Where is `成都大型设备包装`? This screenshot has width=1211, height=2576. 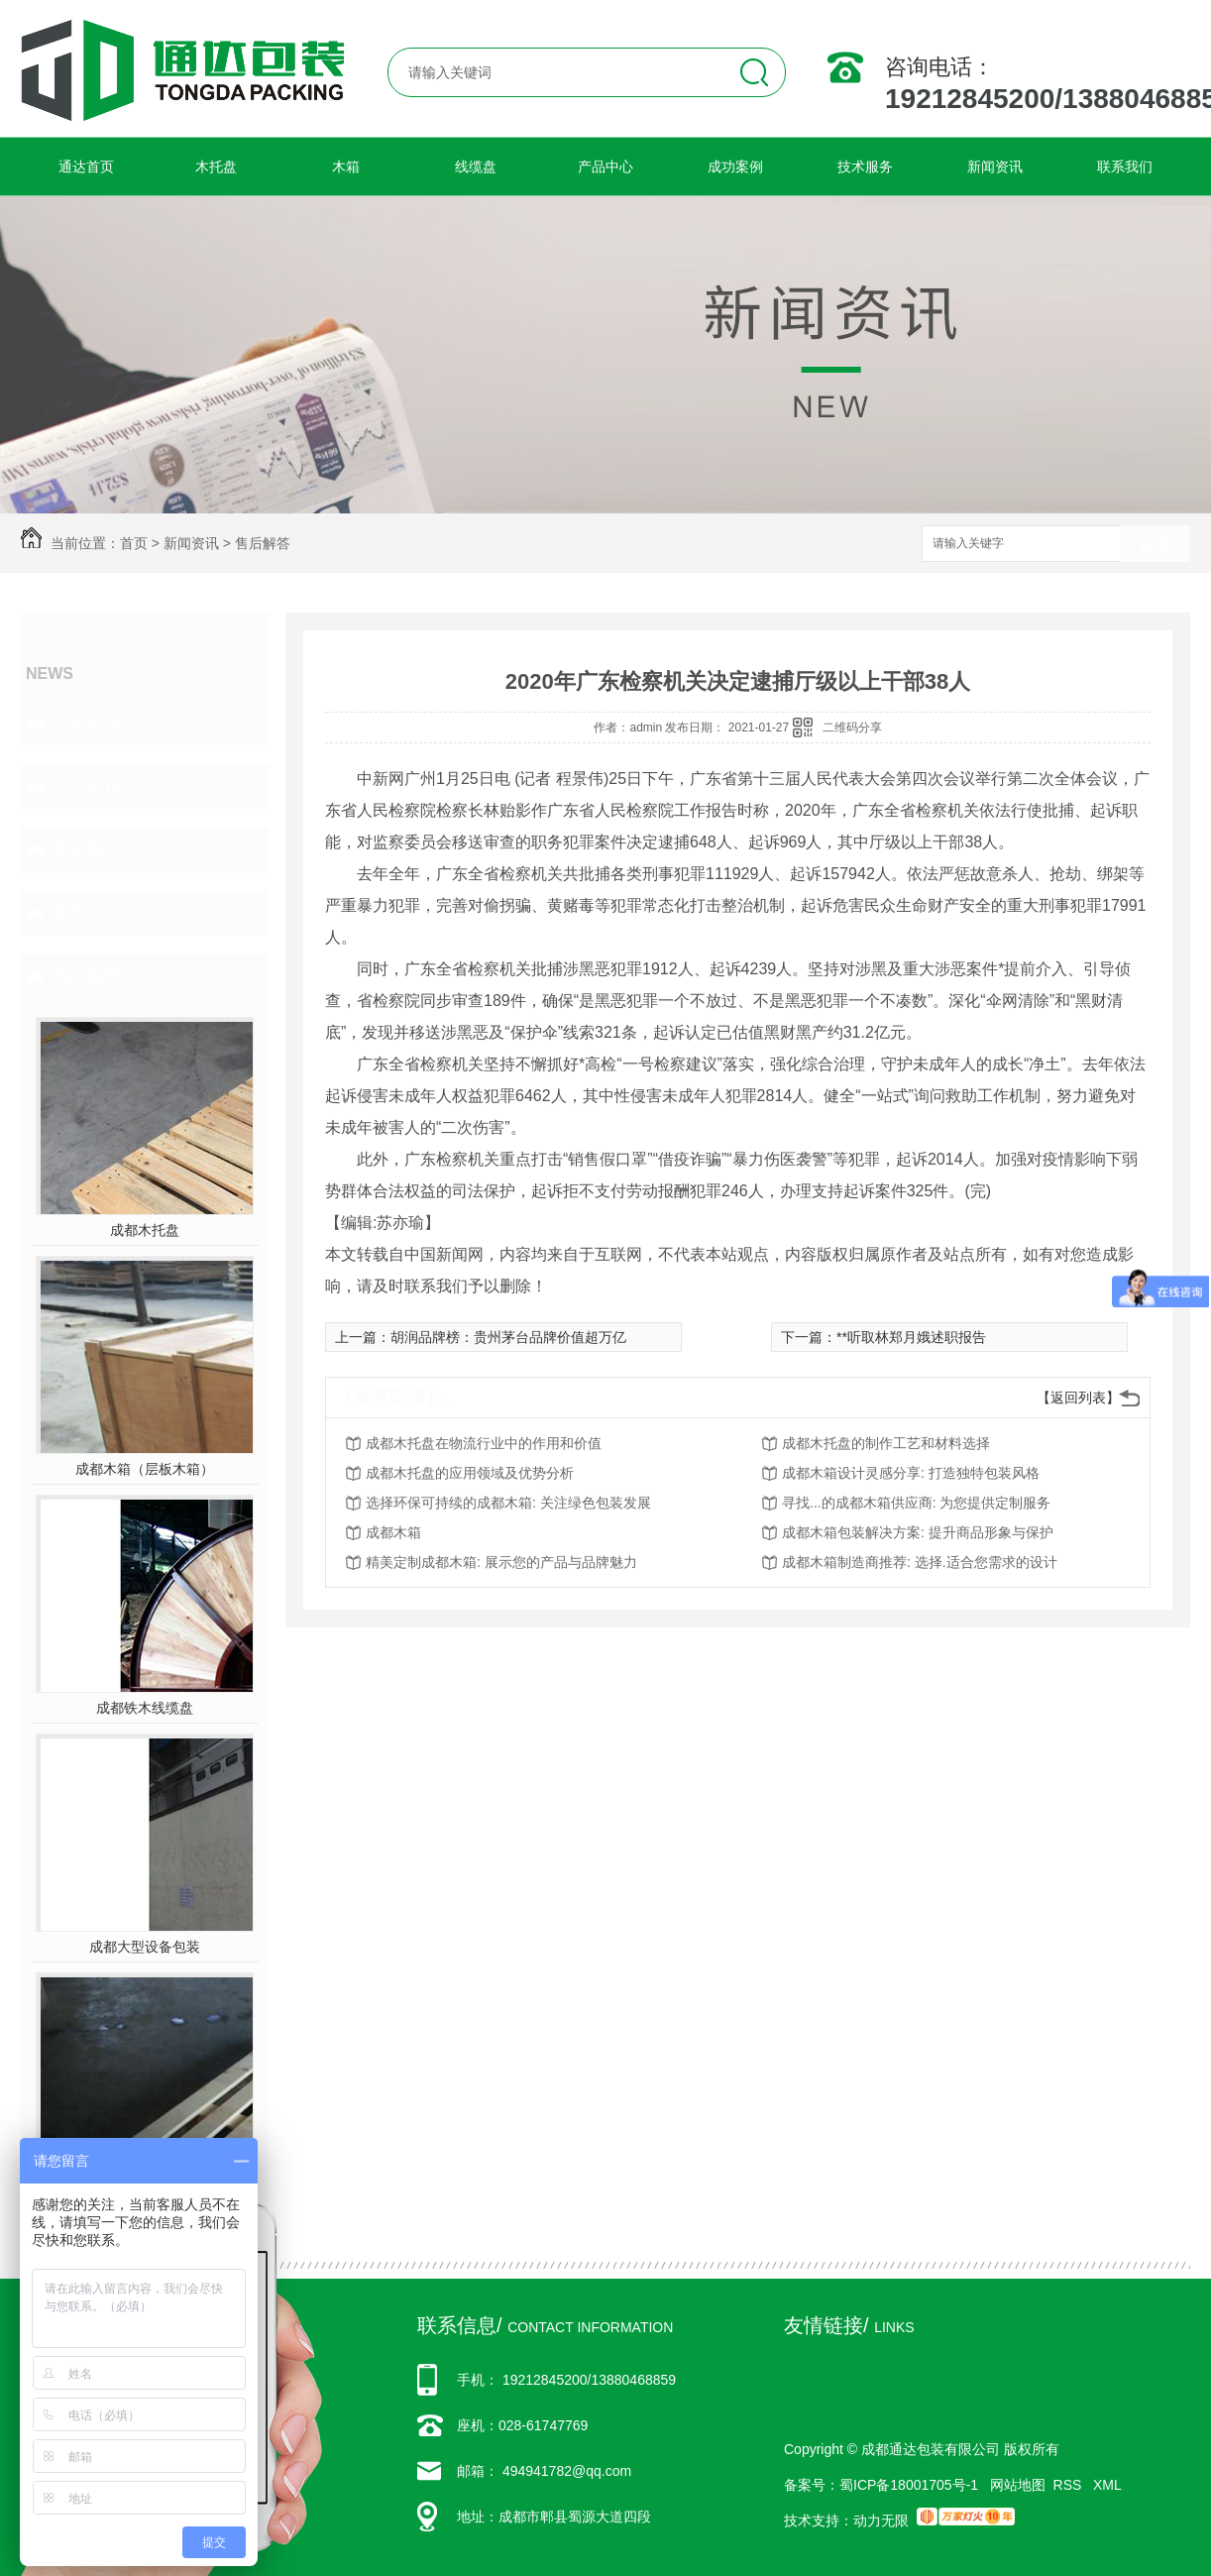 成都大型设备包装 is located at coordinates (144, 1947).